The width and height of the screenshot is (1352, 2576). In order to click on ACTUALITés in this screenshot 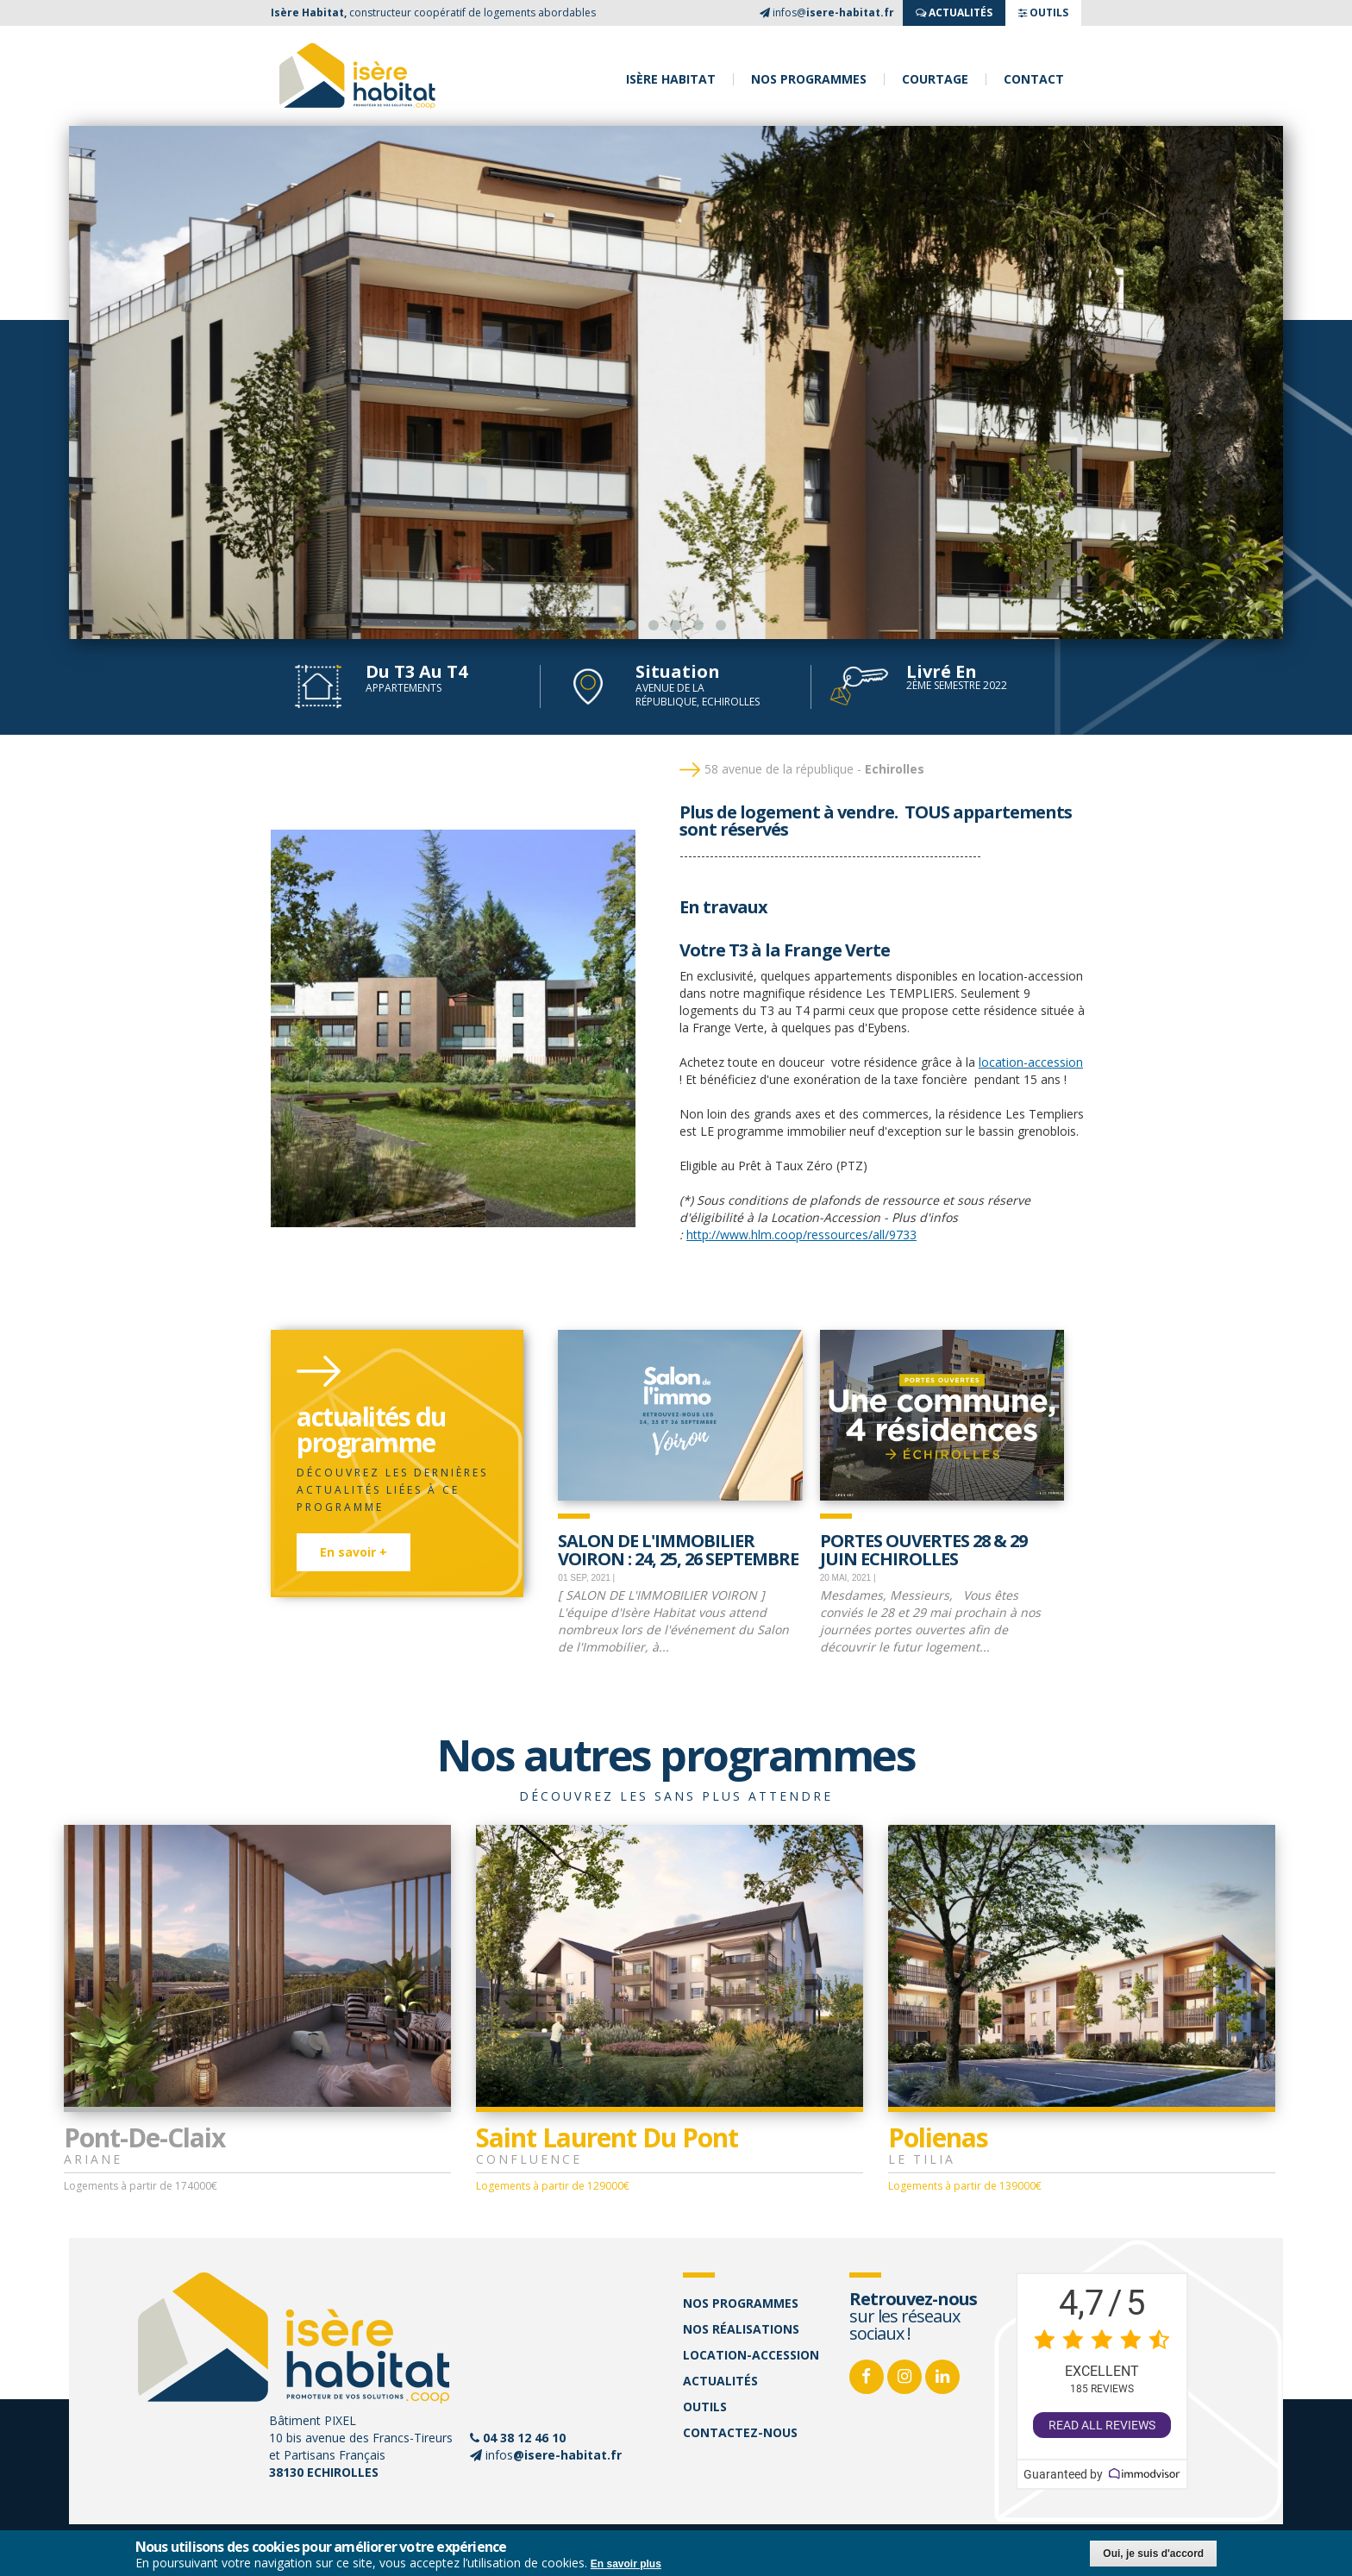, I will do `click(954, 12)`.